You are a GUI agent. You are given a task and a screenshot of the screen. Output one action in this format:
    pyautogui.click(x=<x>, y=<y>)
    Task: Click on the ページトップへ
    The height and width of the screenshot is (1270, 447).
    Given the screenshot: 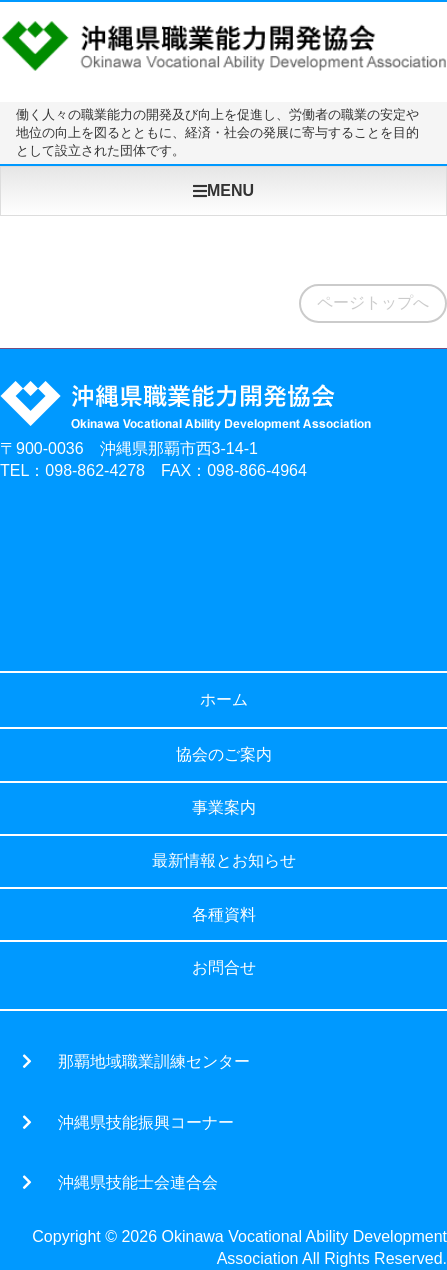 What is the action you would take?
    pyautogui.click(x=373, y=302)
    